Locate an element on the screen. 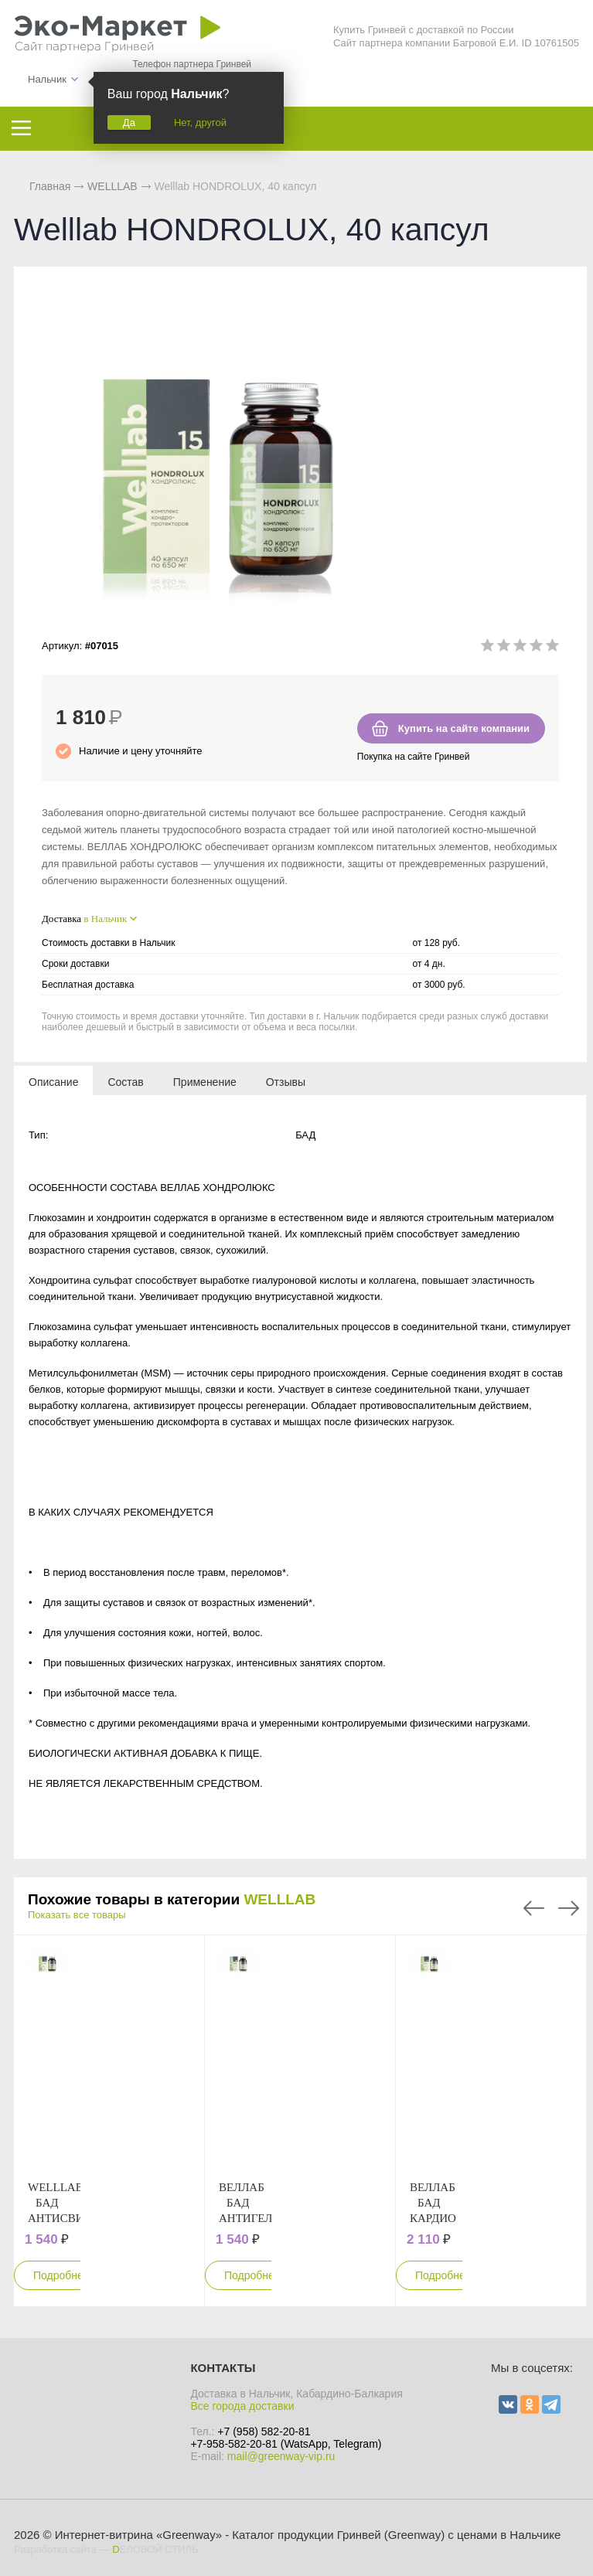 The width and height of the screenshot is (593, 2576). Главная is located at coordinates (49, 186).